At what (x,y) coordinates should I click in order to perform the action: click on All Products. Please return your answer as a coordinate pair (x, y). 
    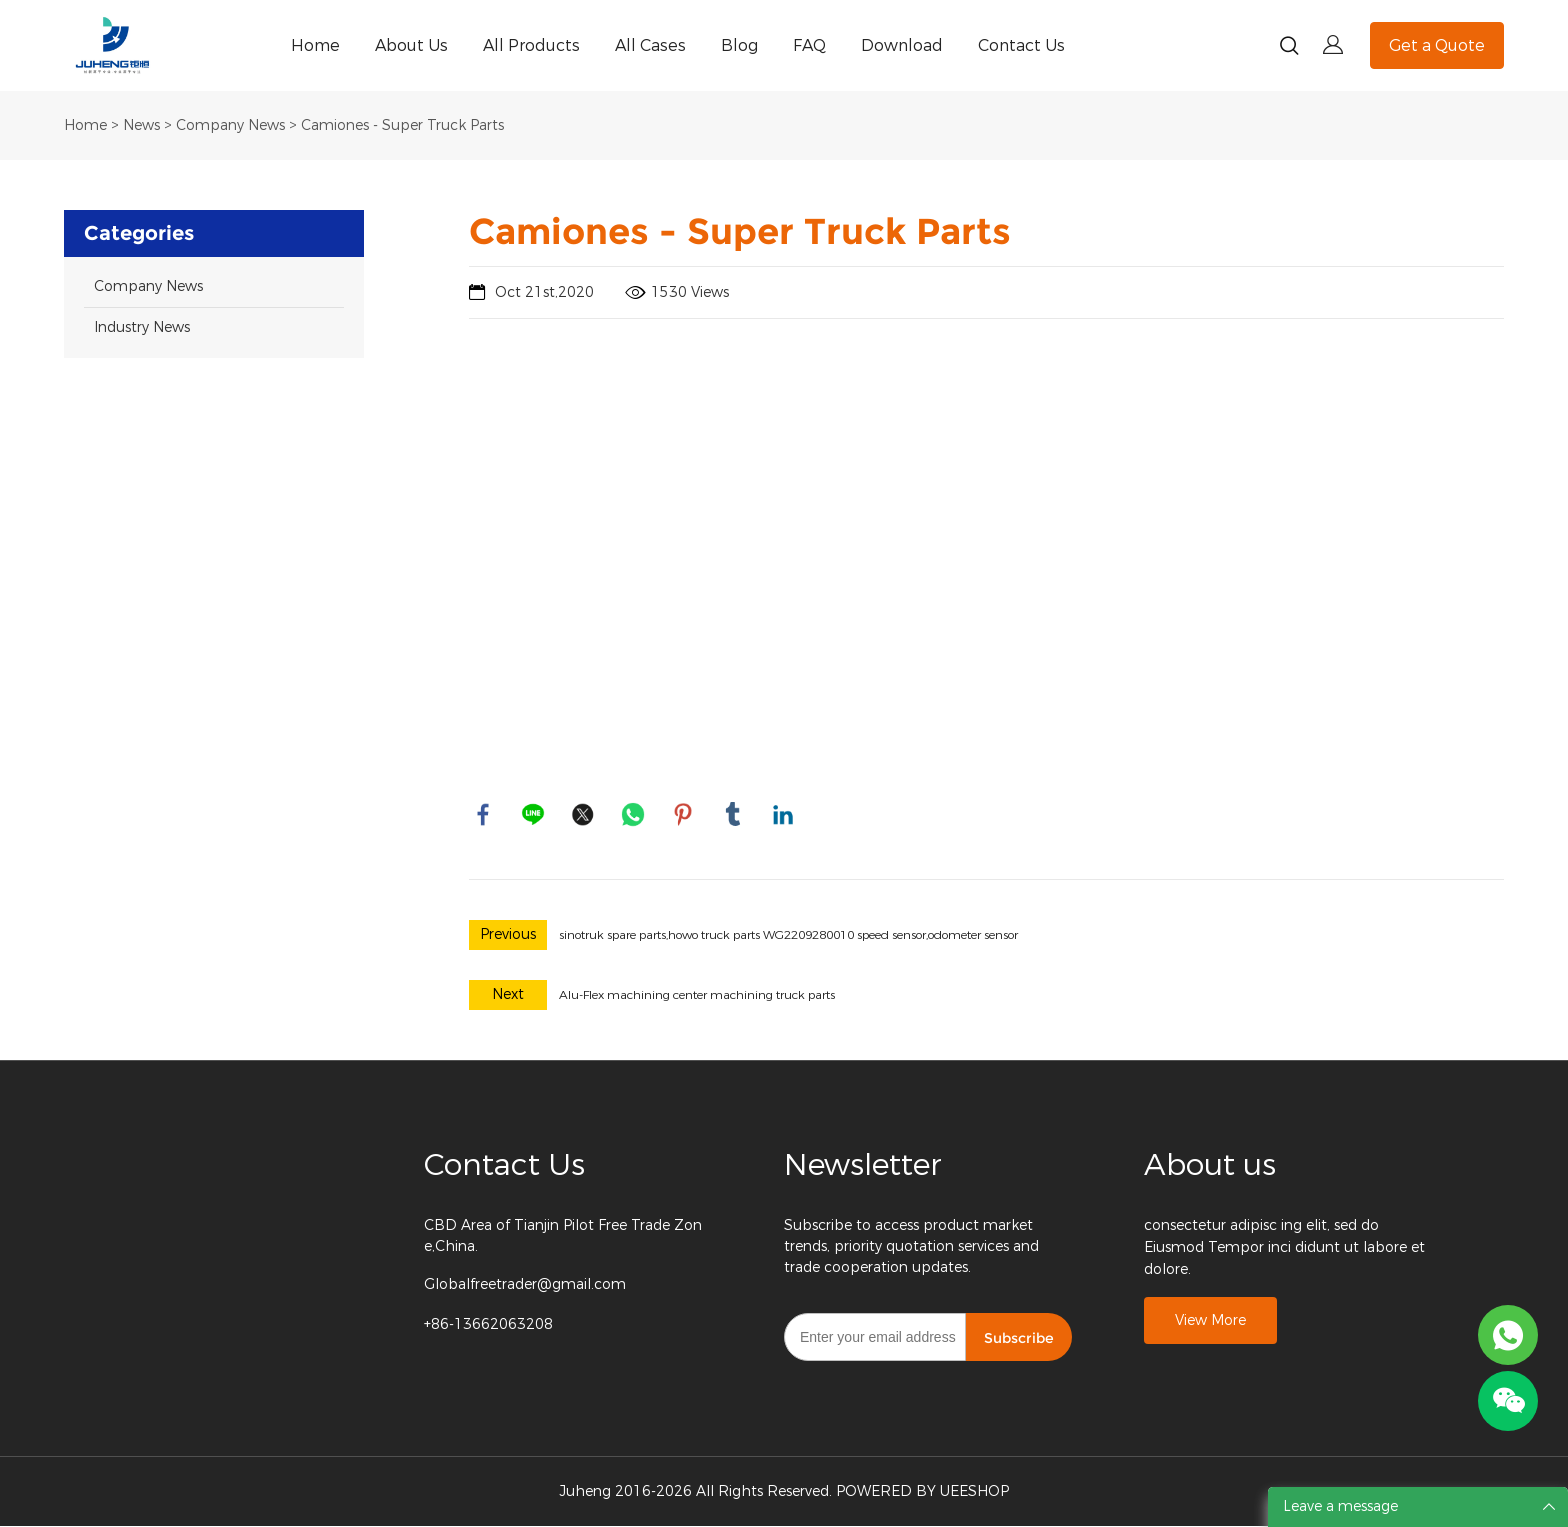
    Looking at the image, I should click on (531, 45).